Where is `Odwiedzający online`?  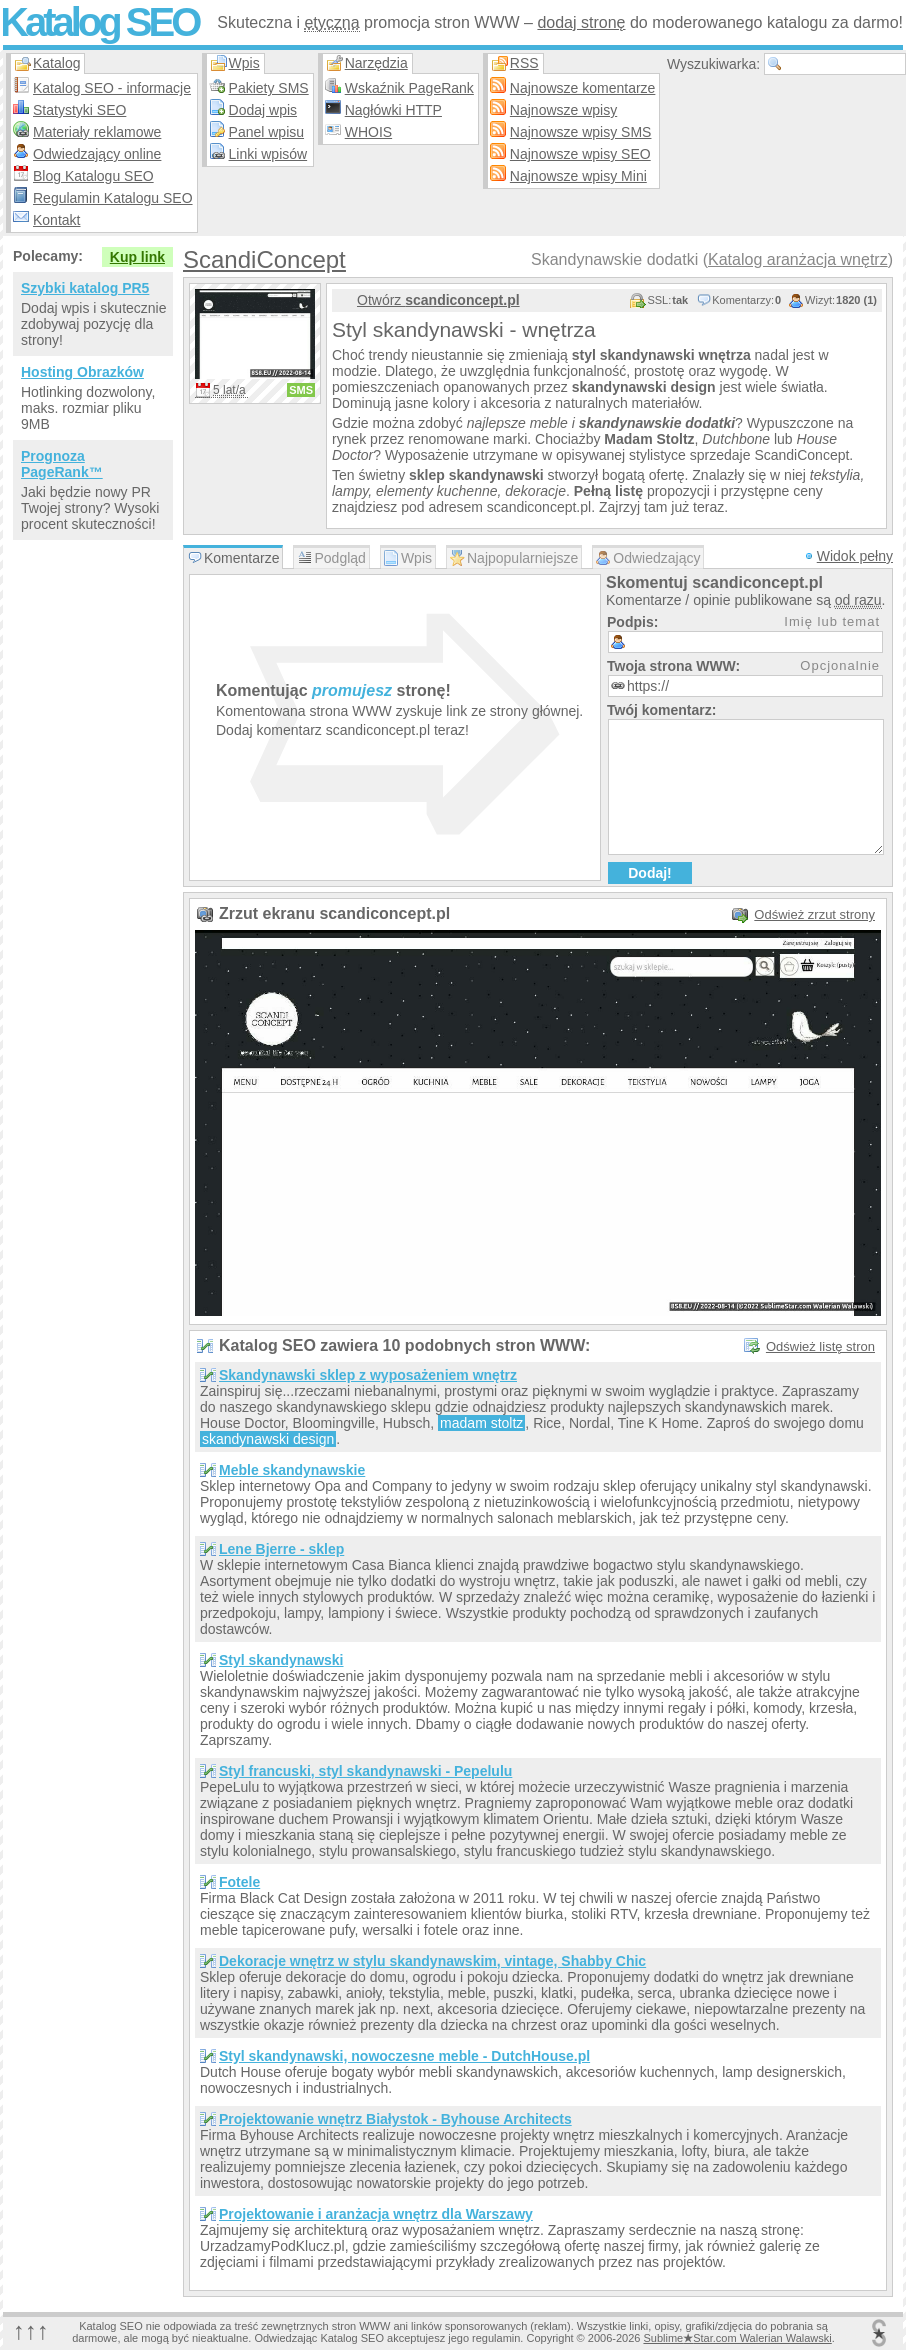 Odwiedzający online is located at coordinates (97, 154).